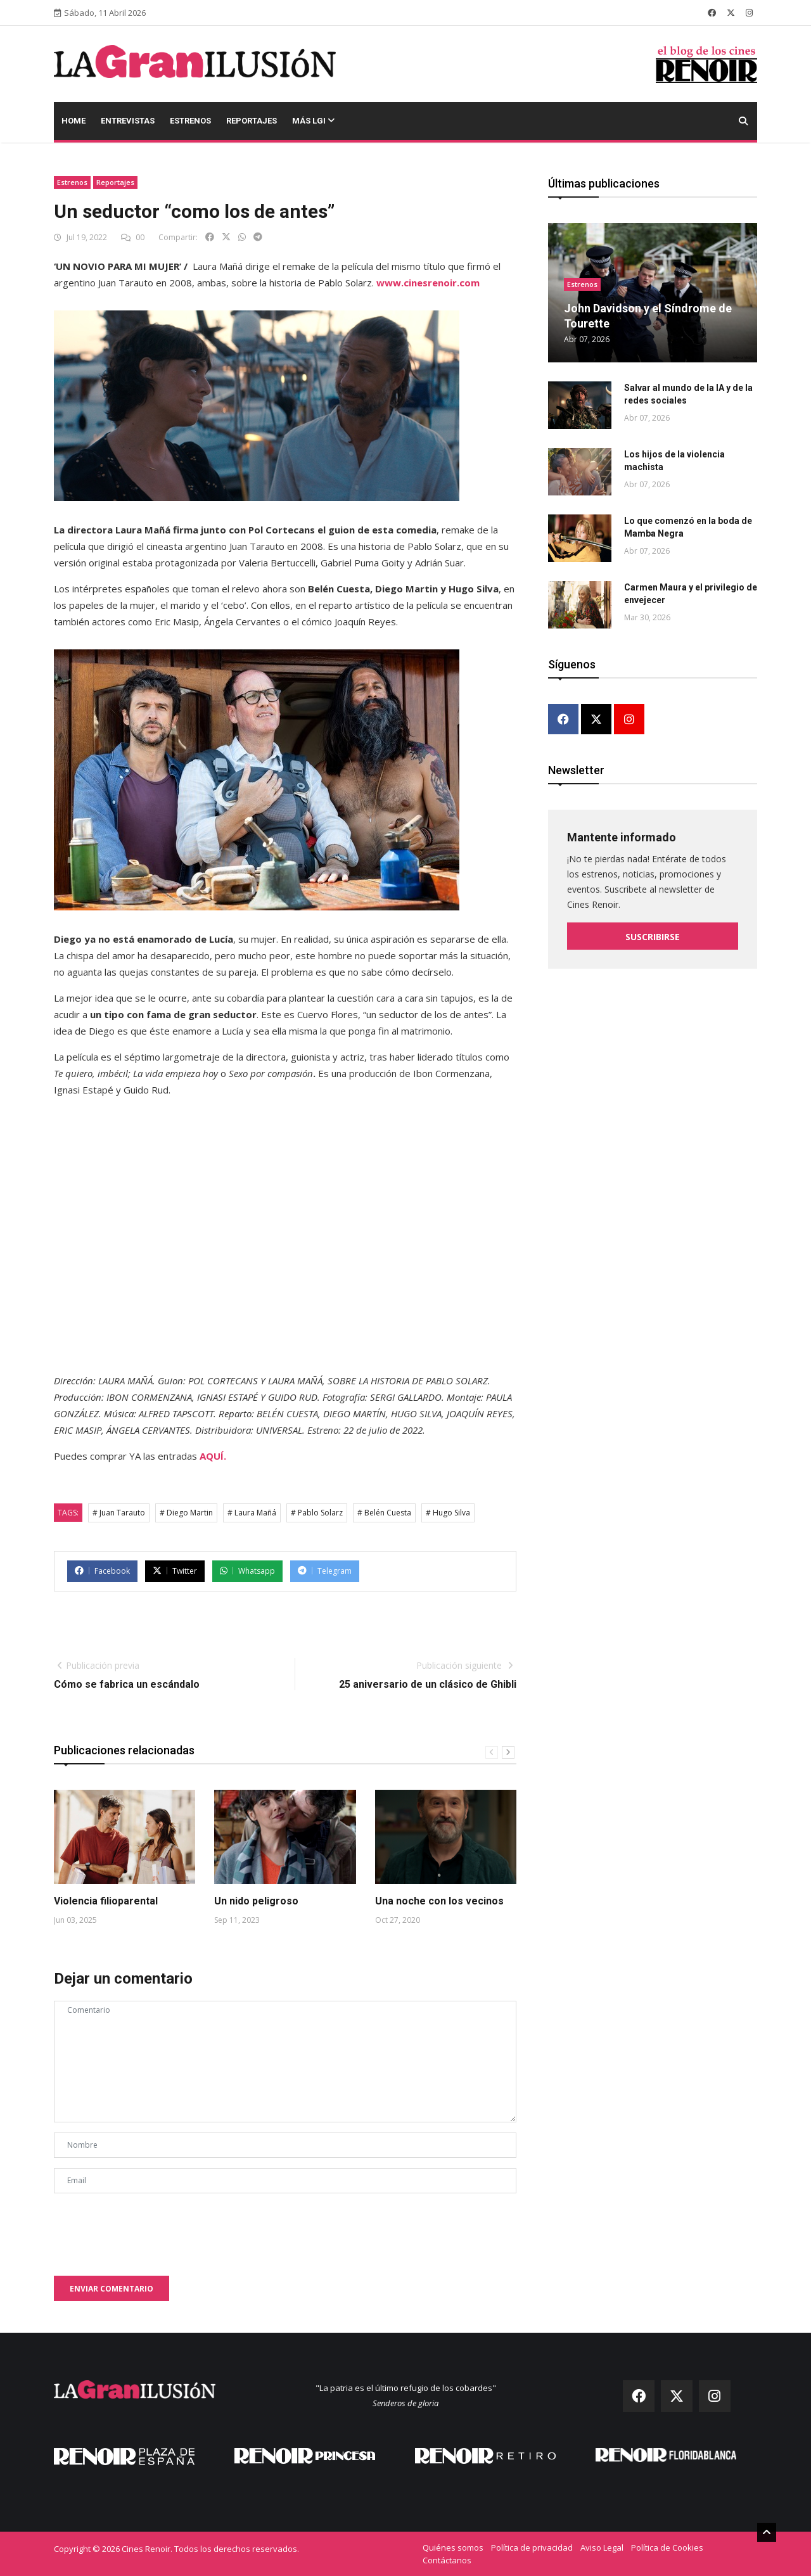  Describe the element at coordinates (447, 2560) in the screenshot. I see `Contáctanos` at that location.